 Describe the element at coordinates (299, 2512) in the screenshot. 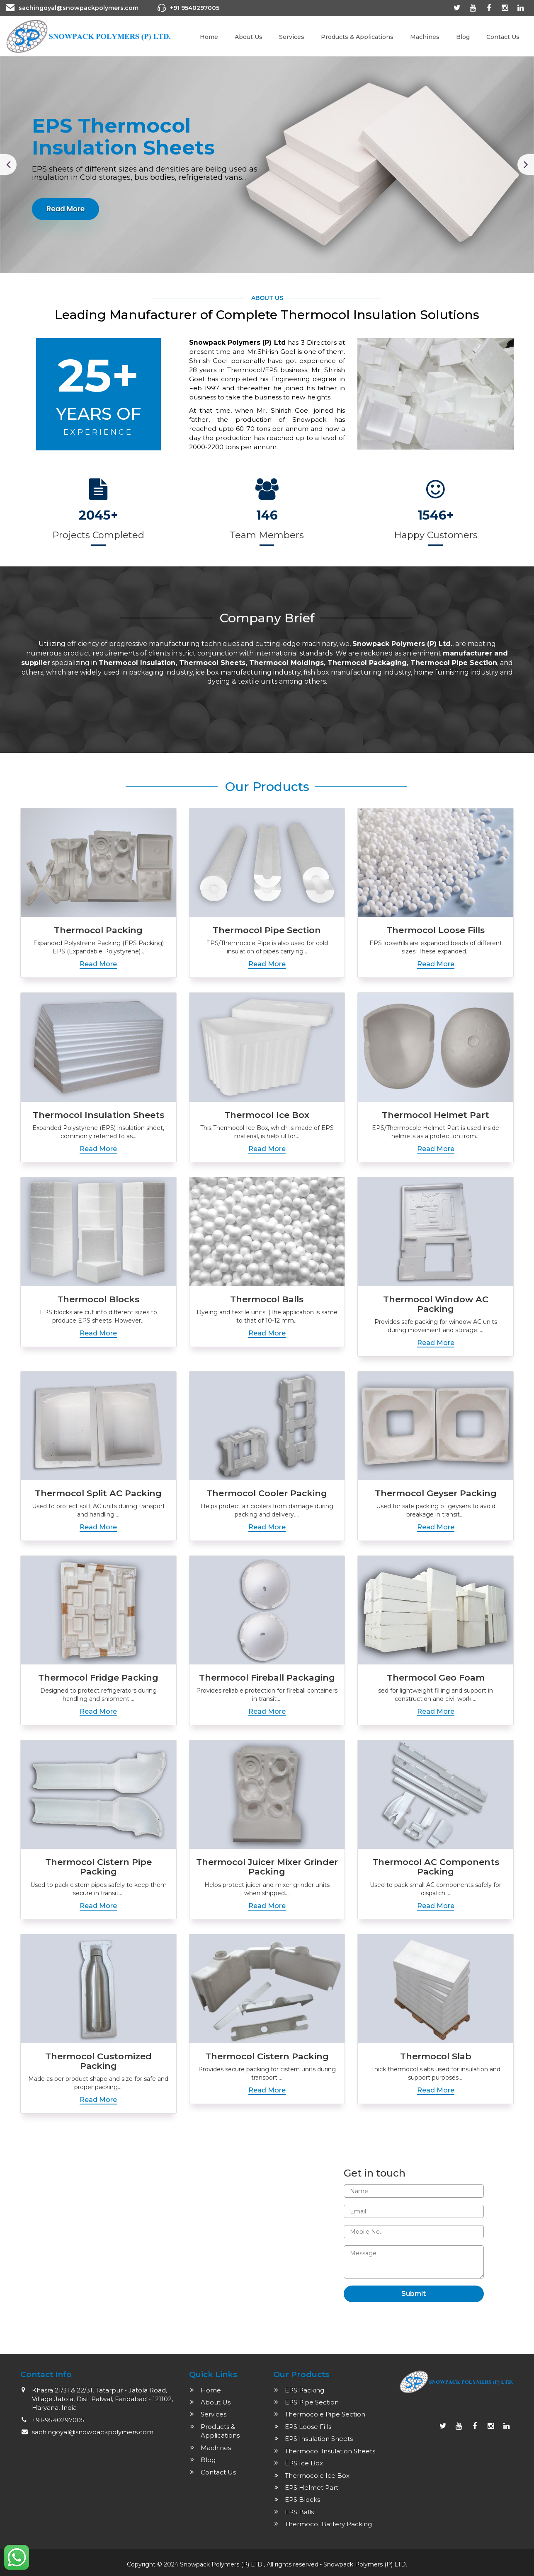

I see `EPS Balls` at that location.